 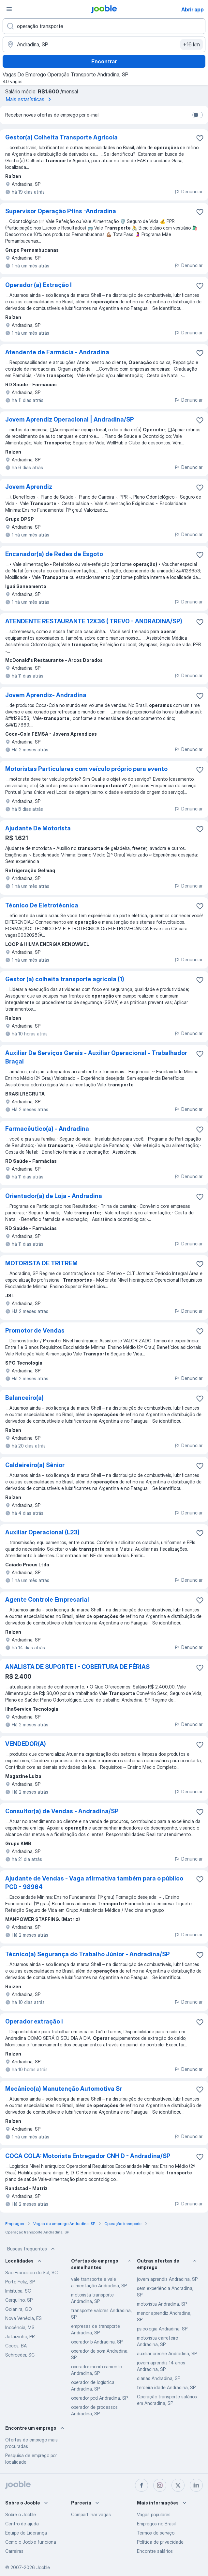 I want to click on Centro de ajuda, so click(x=22, y=2523).